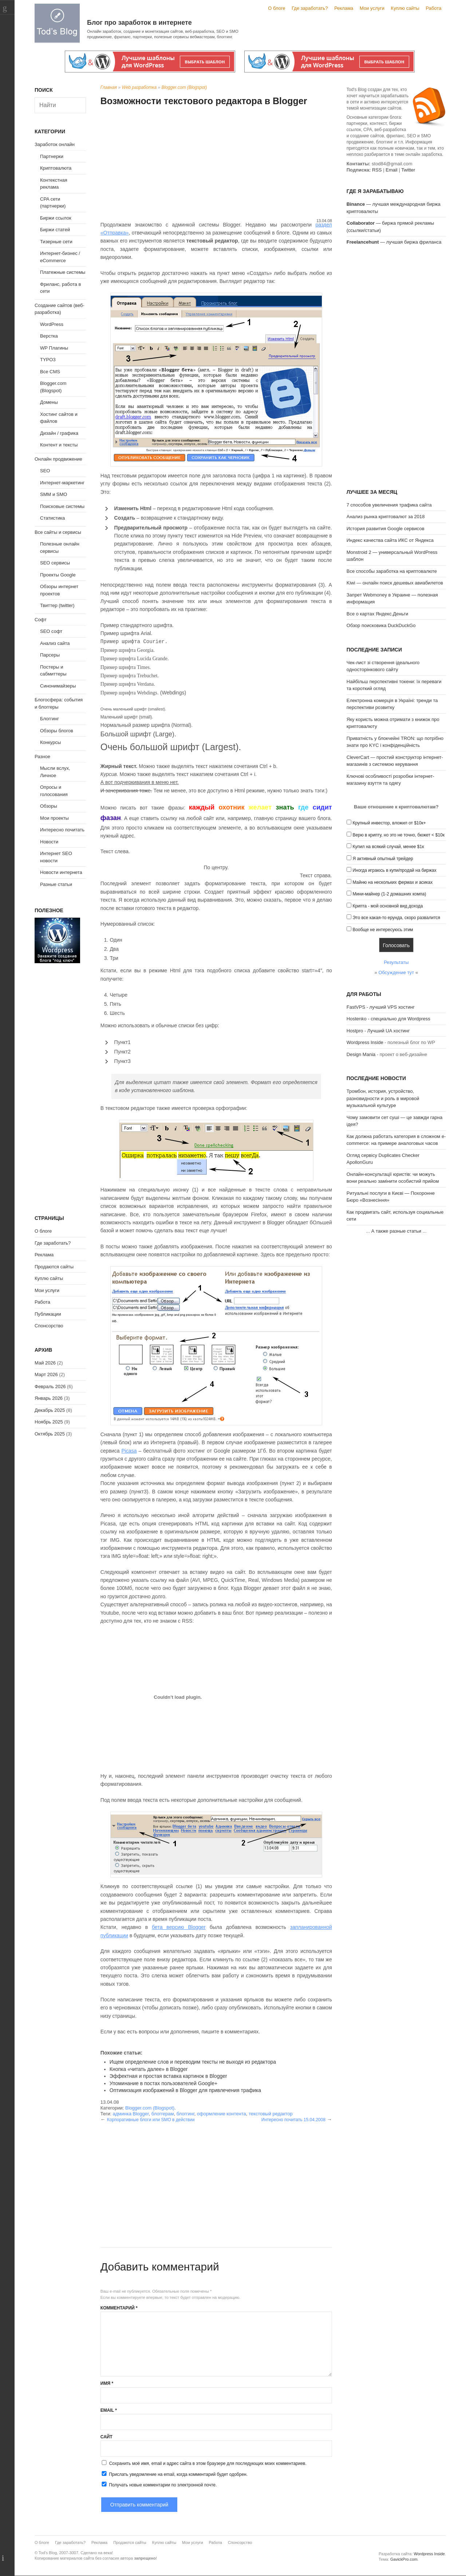 This screenshot has width=466, height=2576. Describe the element at coordinates (55, 144) in the screenshot. I see `Заработок онлайн` at that location.